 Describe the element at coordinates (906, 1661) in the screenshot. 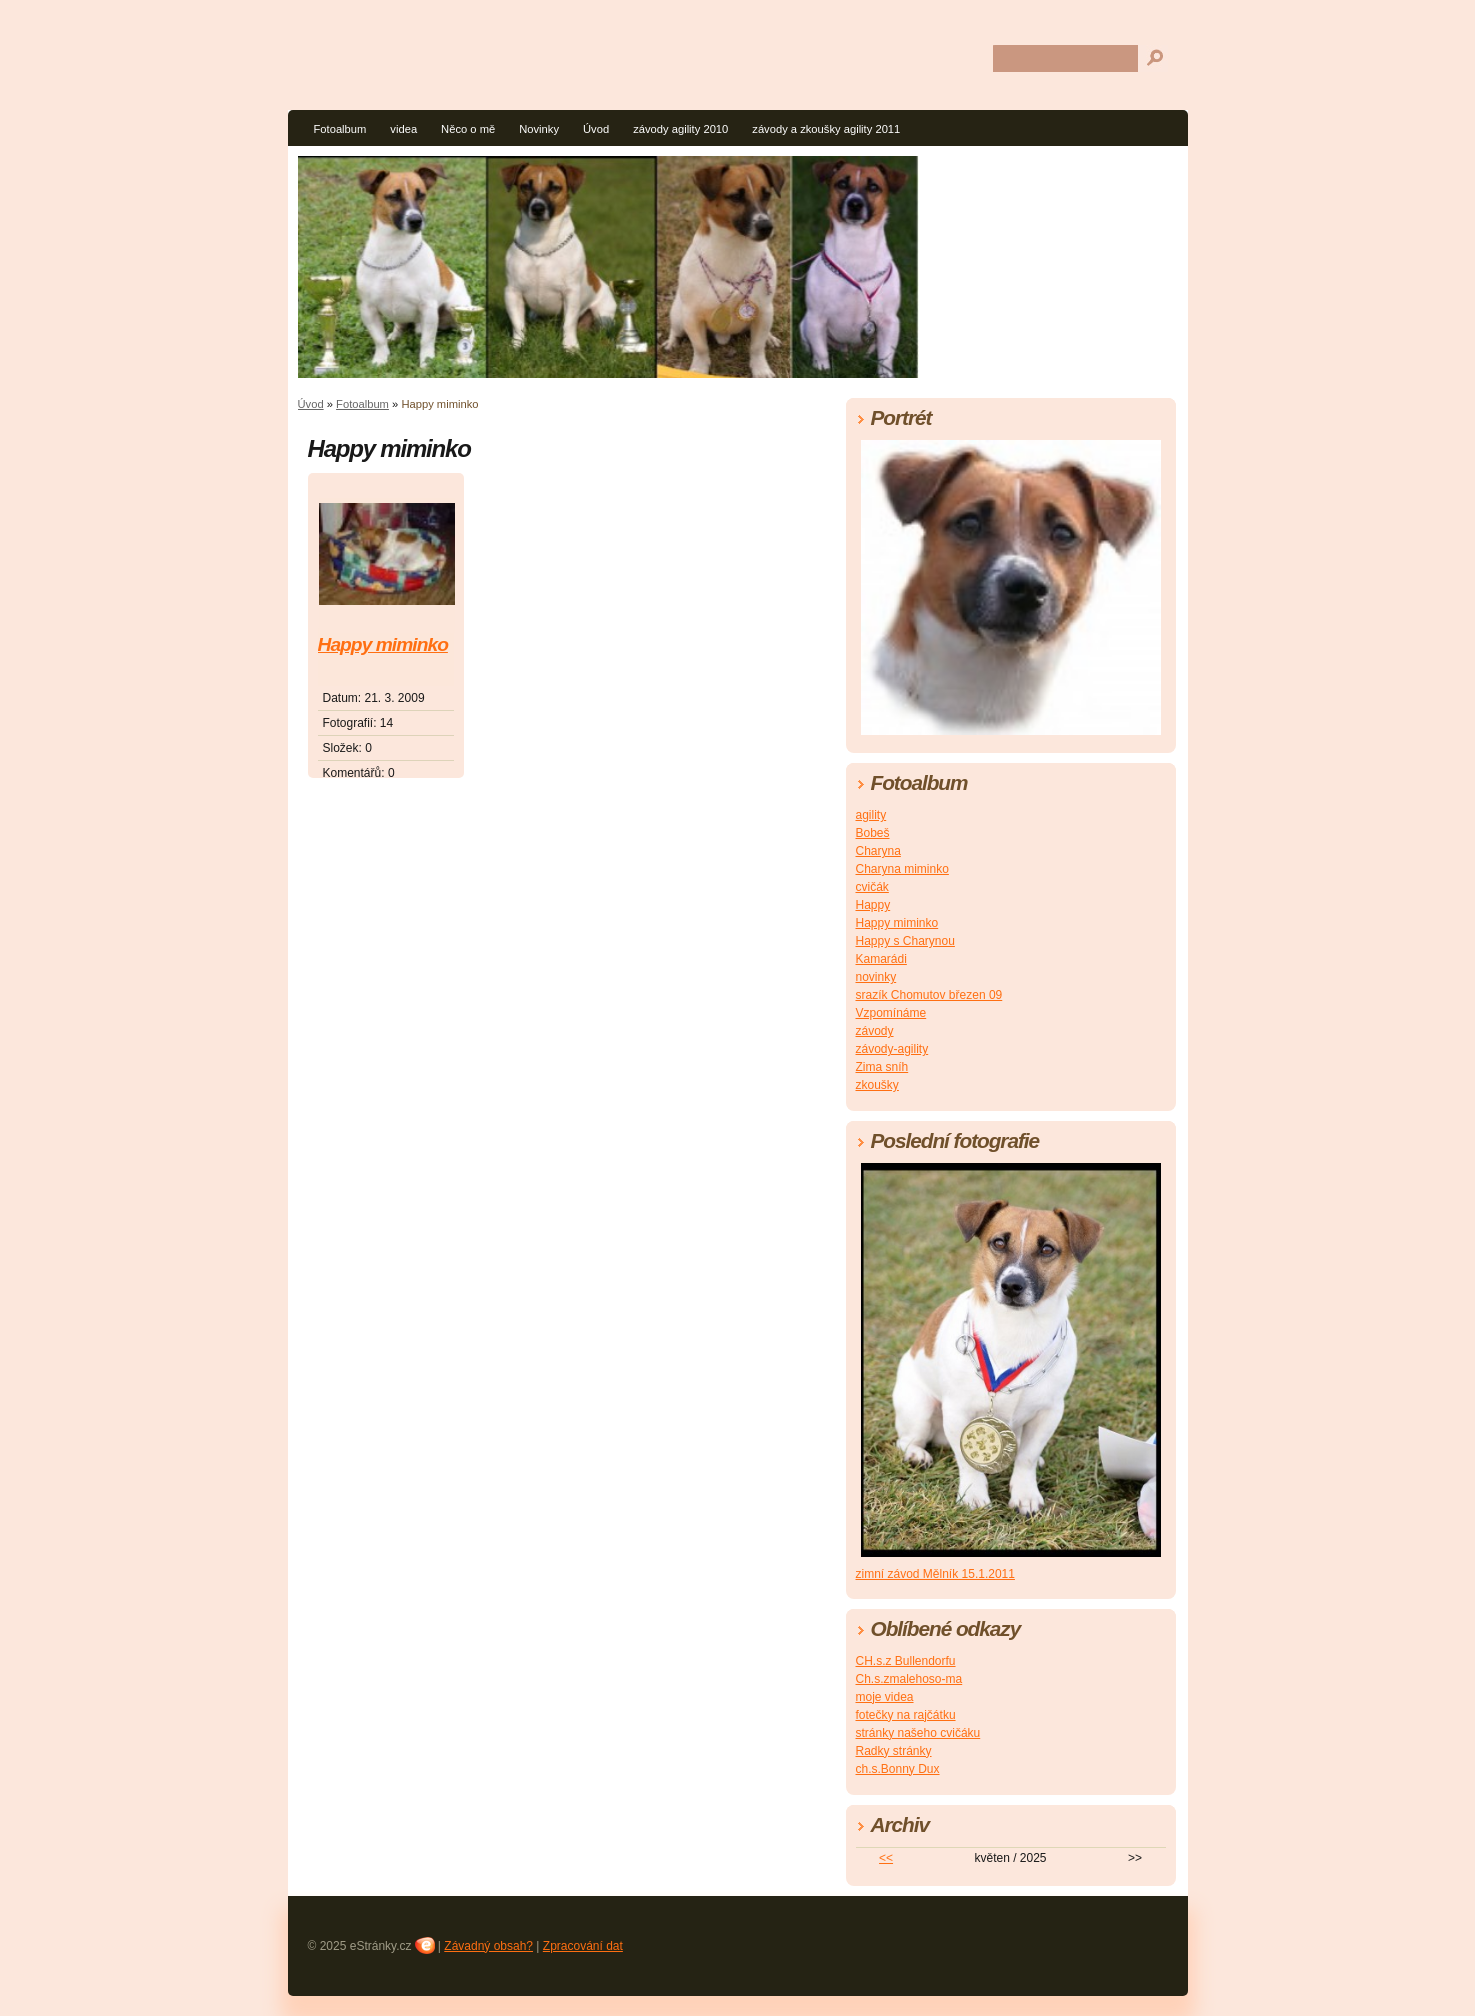

I see `CH.s.z Bullendorfu` at that location.